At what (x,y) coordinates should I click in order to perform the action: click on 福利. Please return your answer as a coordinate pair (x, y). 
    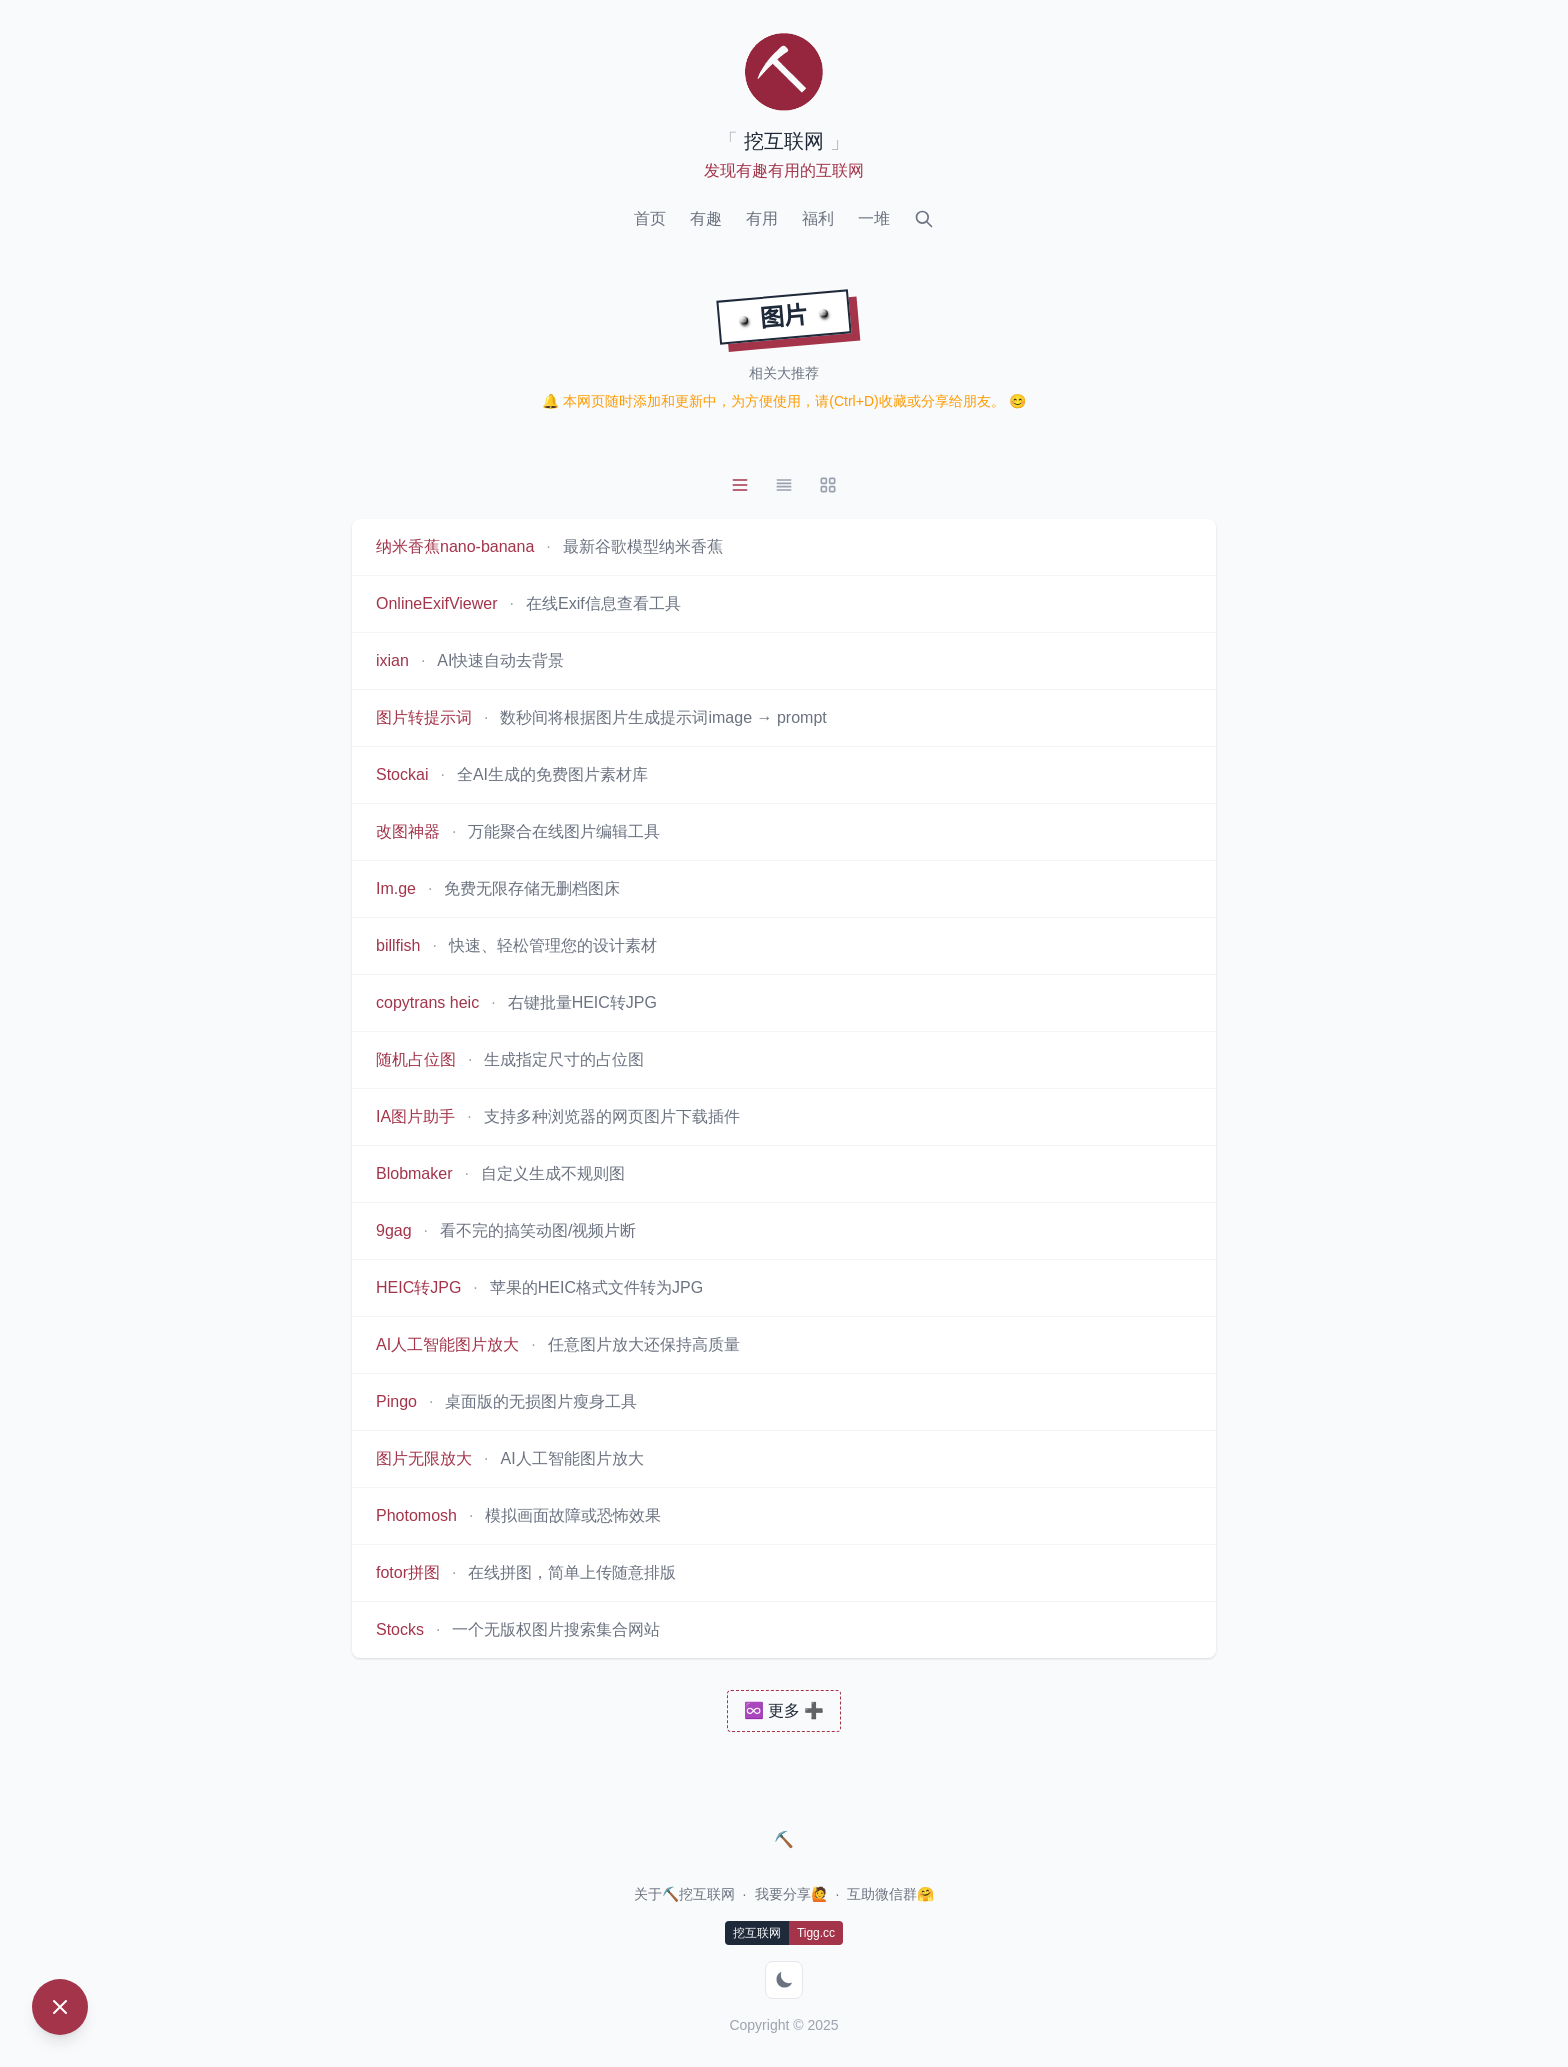
    Looking at the image, I should click on (818, 218).